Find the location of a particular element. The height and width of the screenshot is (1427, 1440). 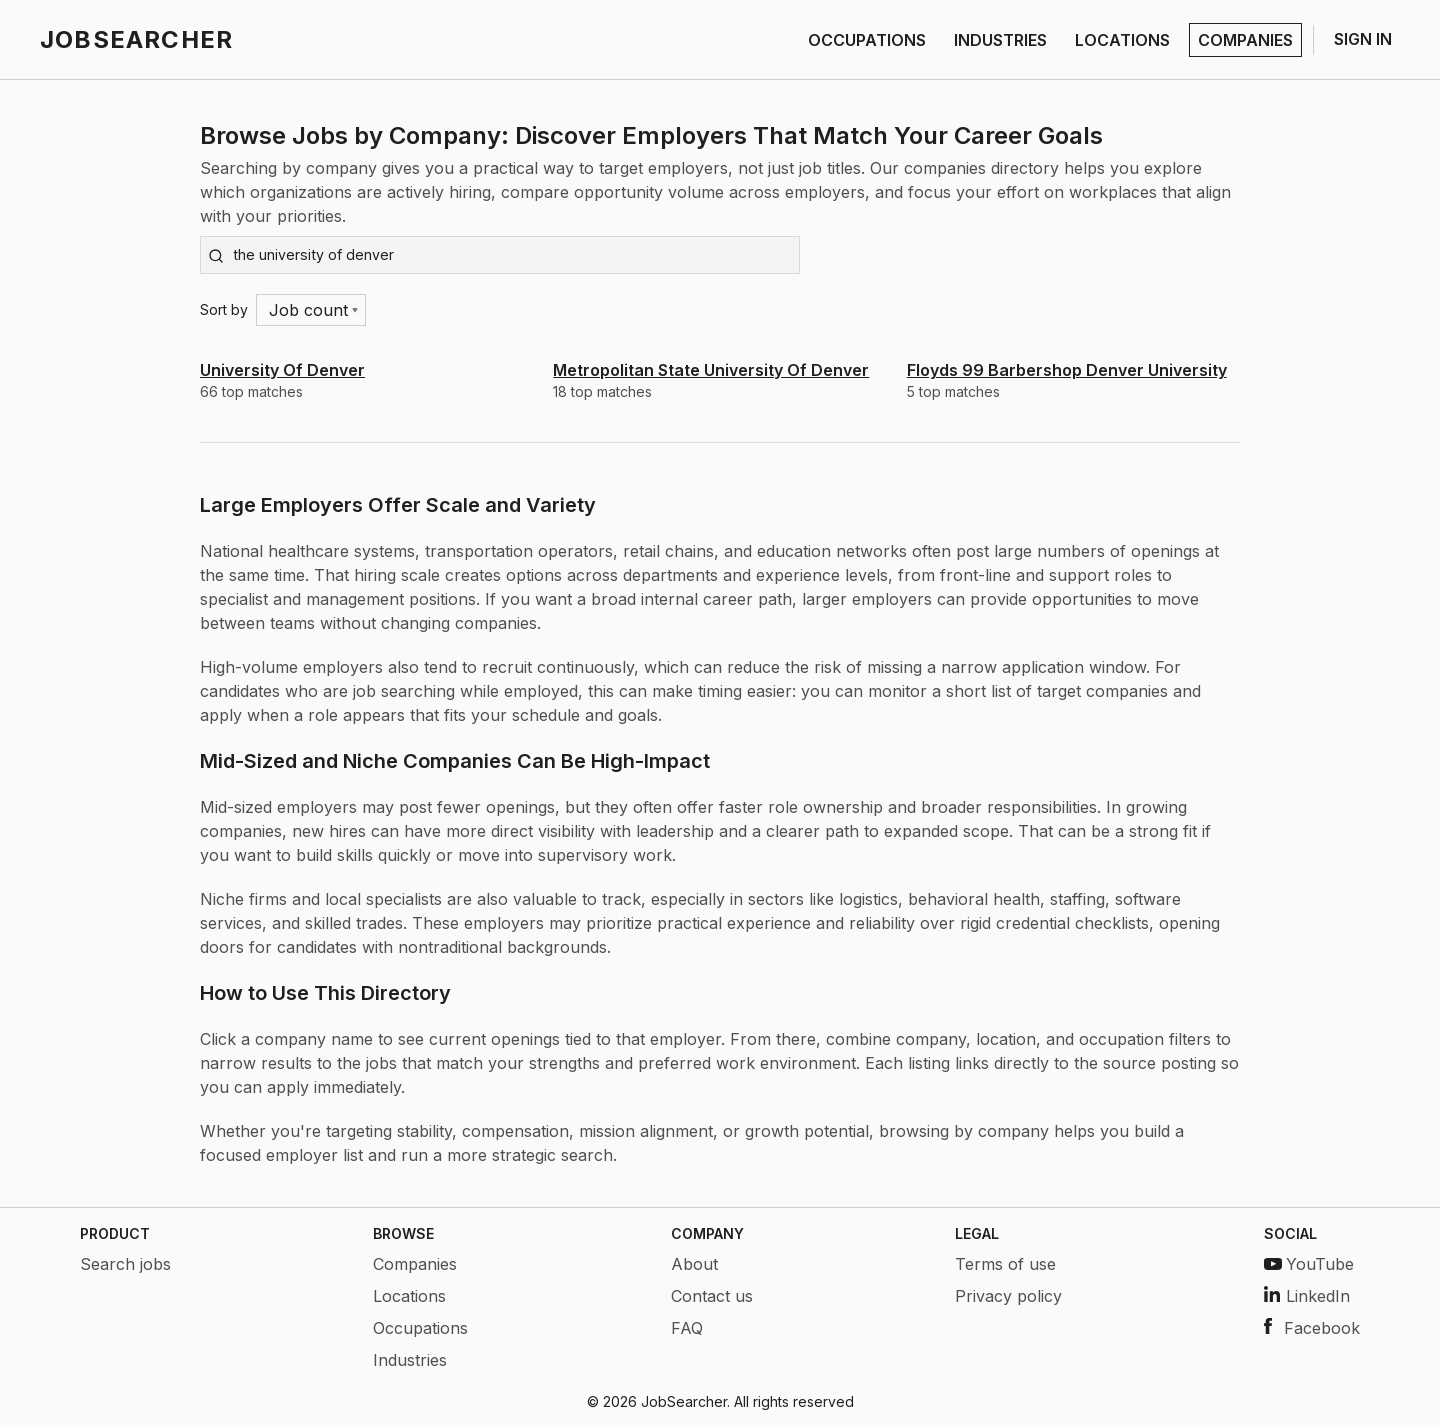

LinkedIn is located at coordinates (1307, 1296).